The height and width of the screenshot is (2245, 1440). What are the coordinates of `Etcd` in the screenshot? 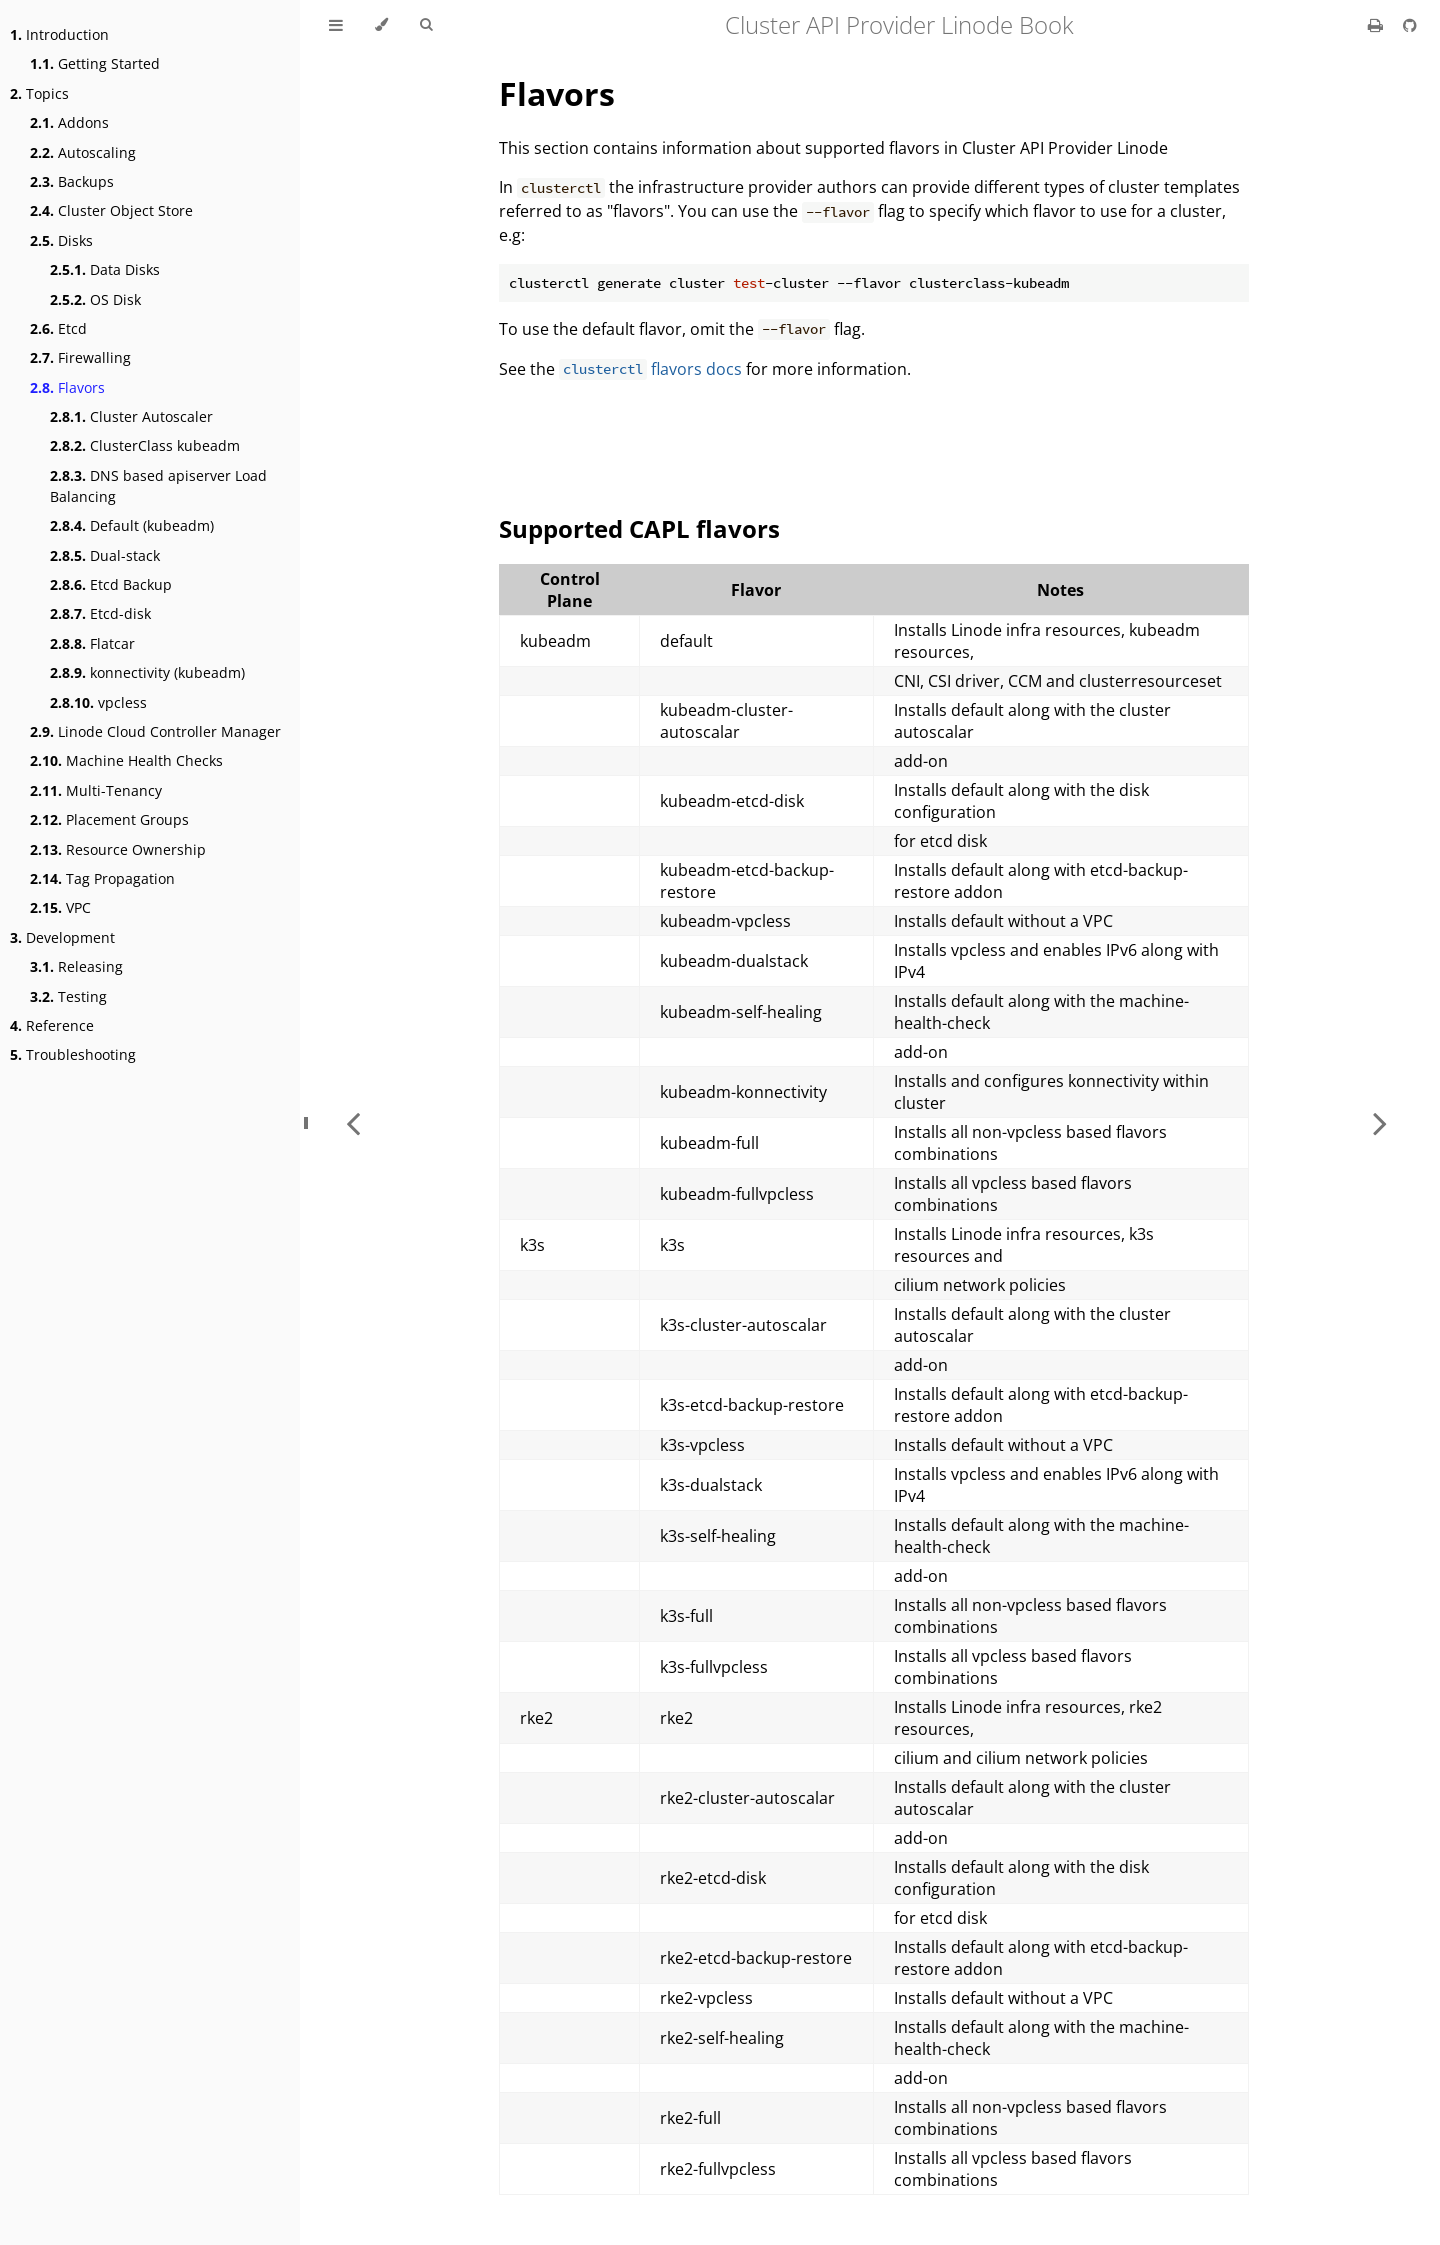 It's located at (58, 328).